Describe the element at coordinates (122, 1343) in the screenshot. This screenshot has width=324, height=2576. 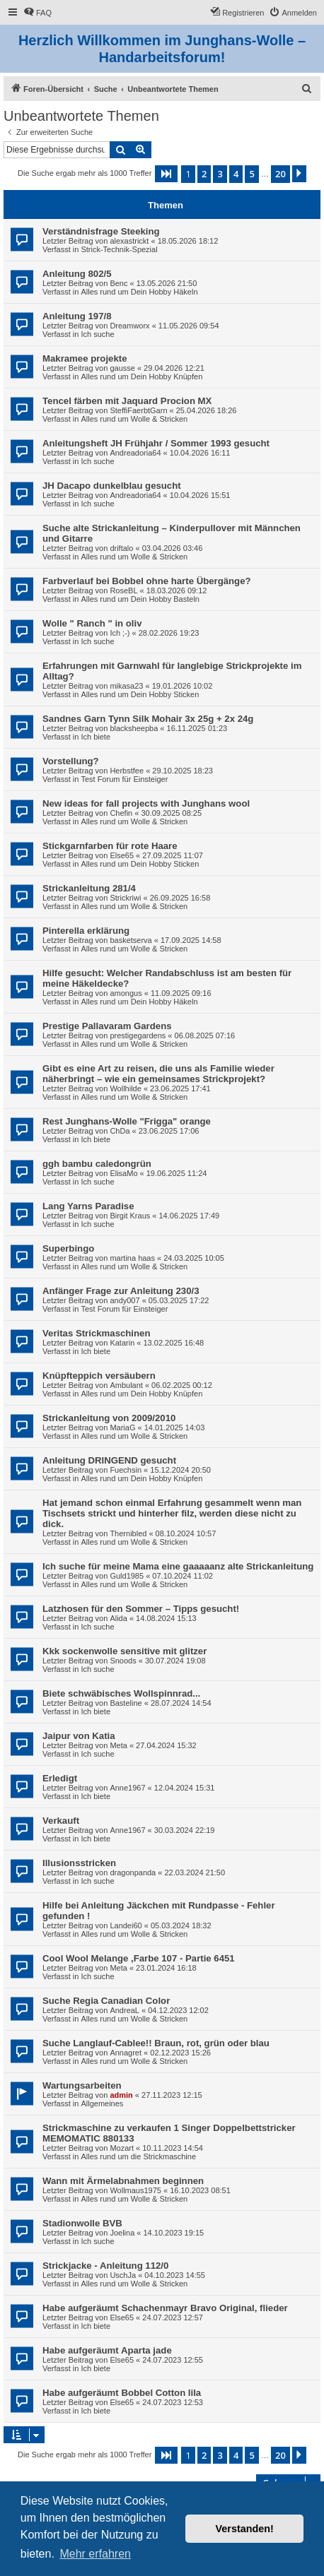
I see `Katarin` at that location.